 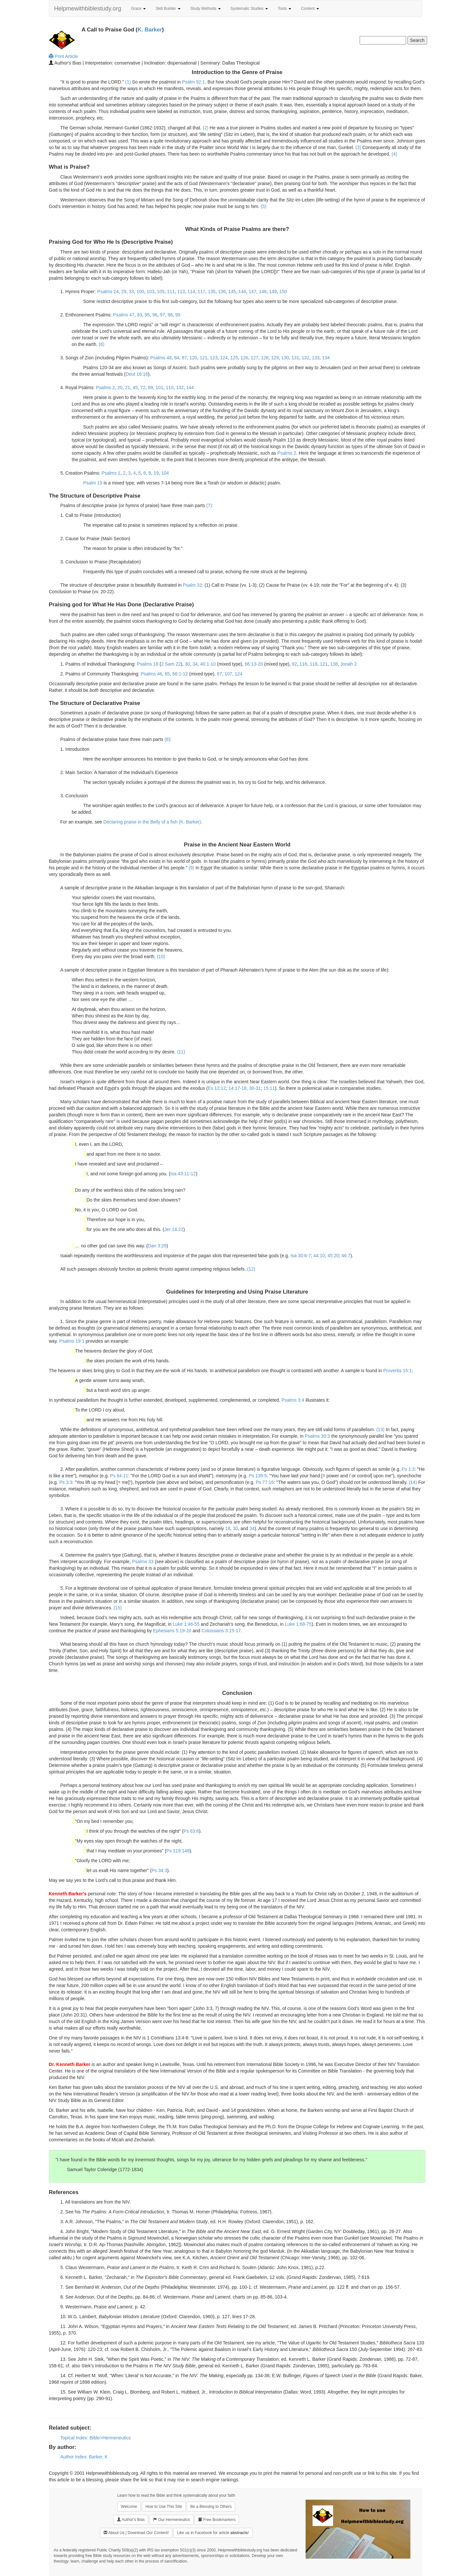 What do you see at coordinates (147, 314) in the screenshot?
I see `95` at bounding box center [147, 314].